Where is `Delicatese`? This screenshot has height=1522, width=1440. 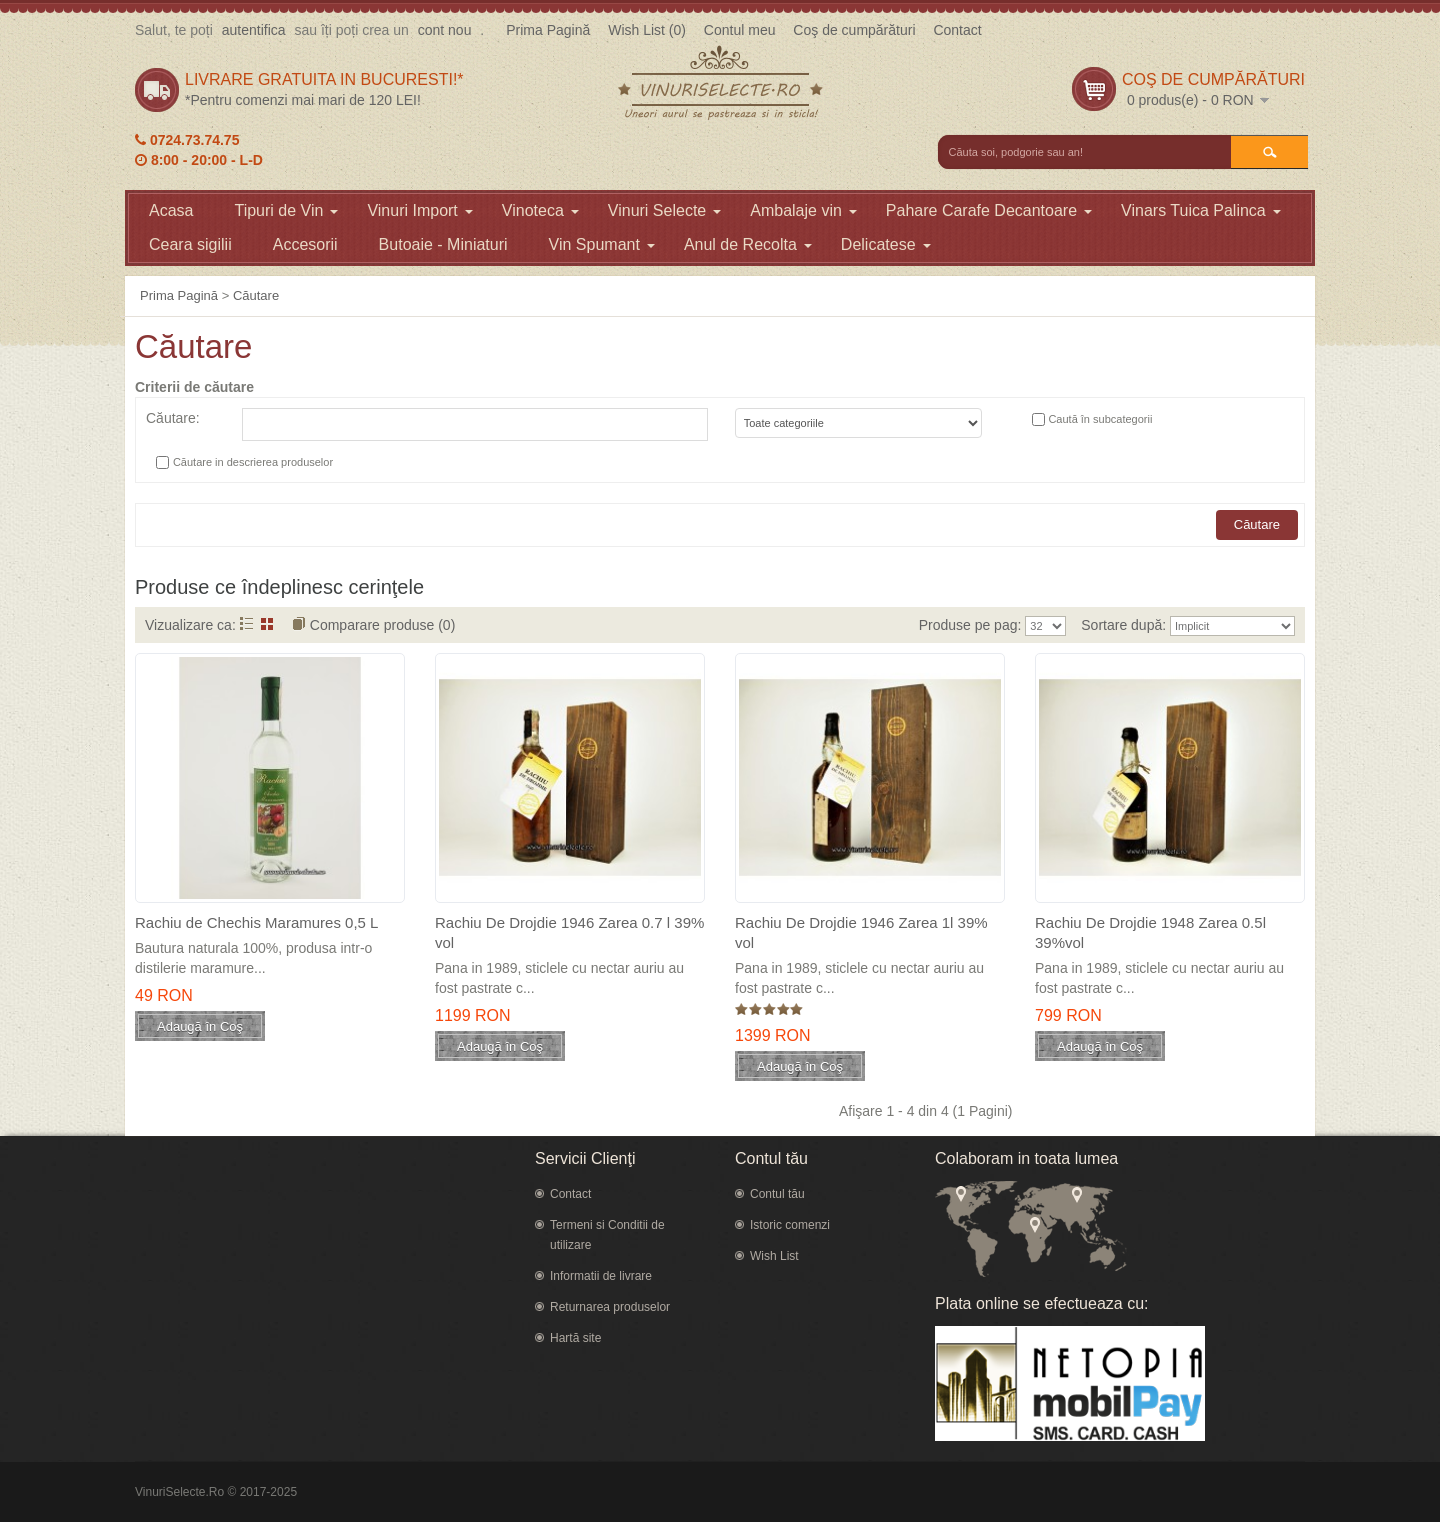 Delicatese is located at coordinates (886, 244).